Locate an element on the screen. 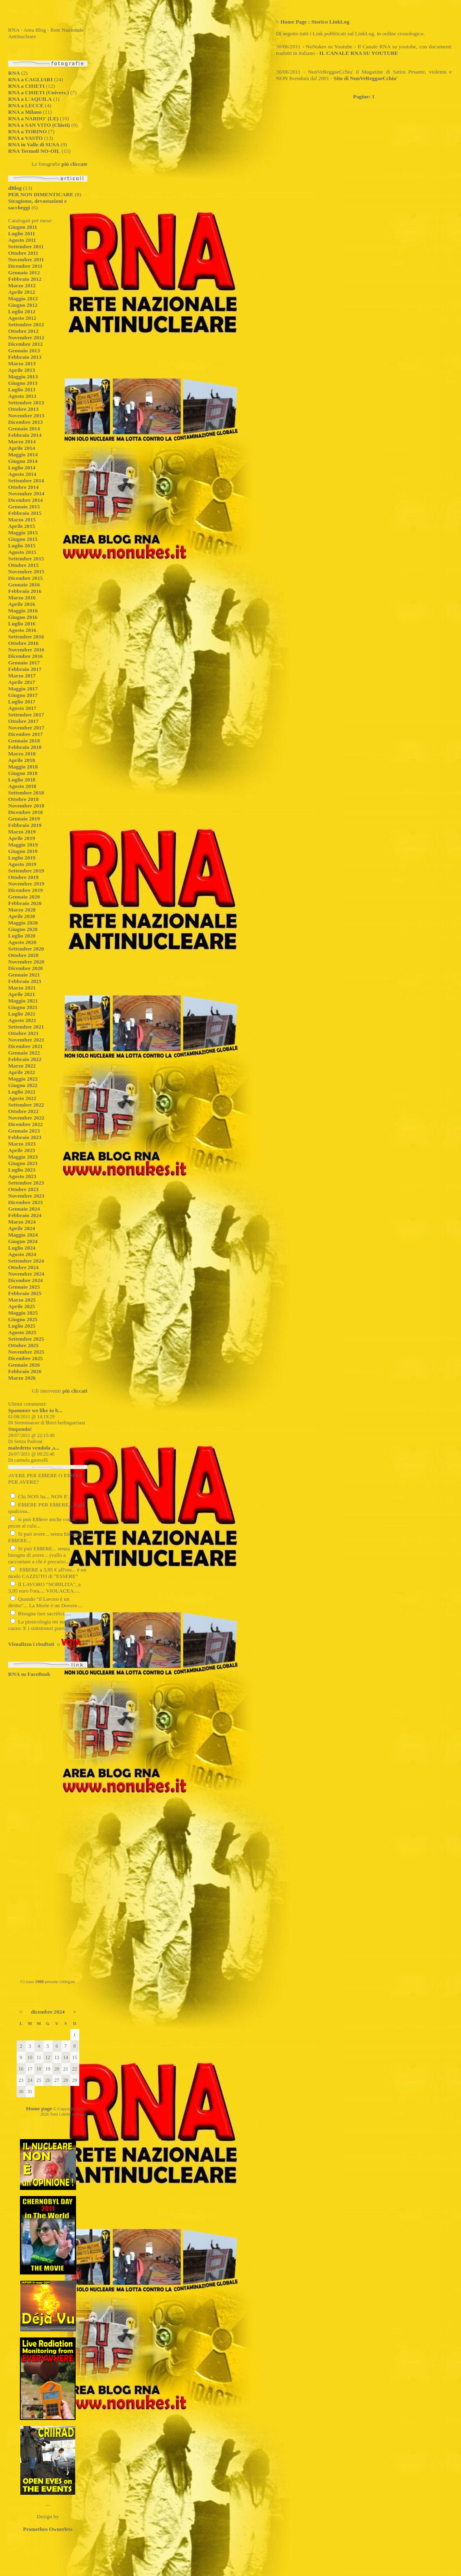 The height and width of the screenshot is (2576, 461). Giugno 2023 is located at coordinates (22, 1163).